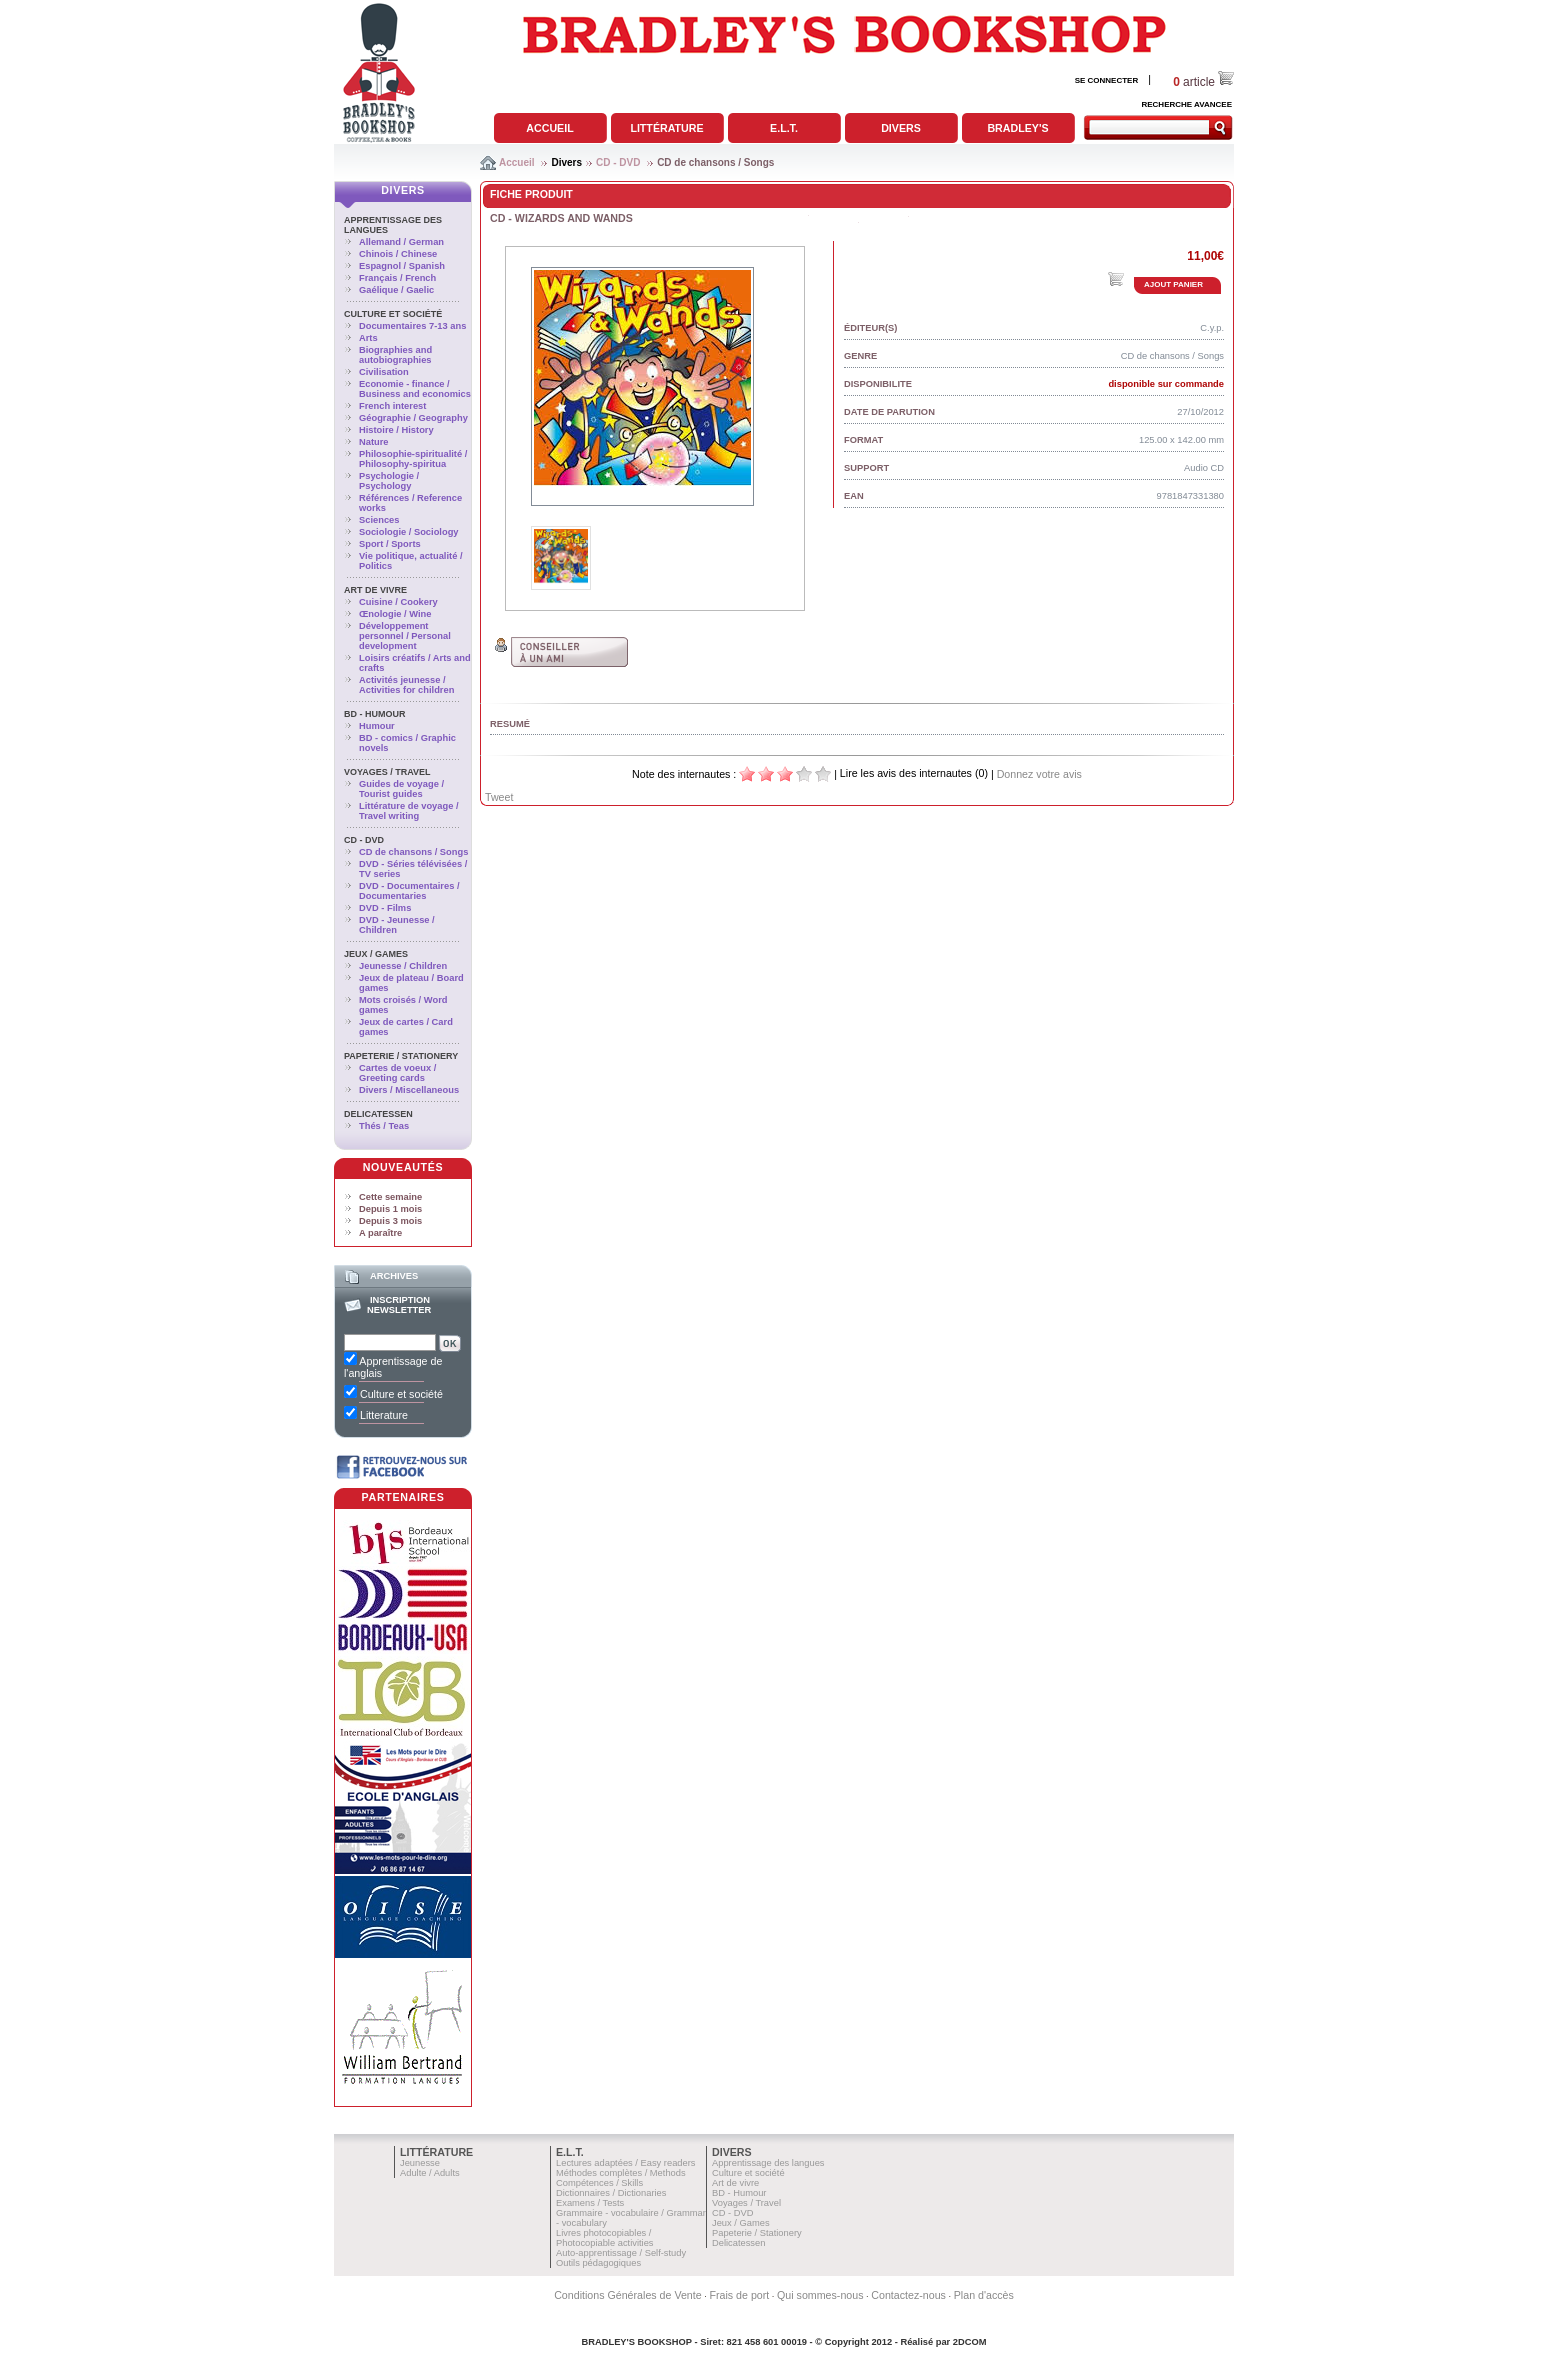 The width and height of the screenshot is (1568, 2367). What do you see at coordinates (390, 1209) in the screenshot?
I see `Depuis 1 mois` at bounding box center [390, 1209].